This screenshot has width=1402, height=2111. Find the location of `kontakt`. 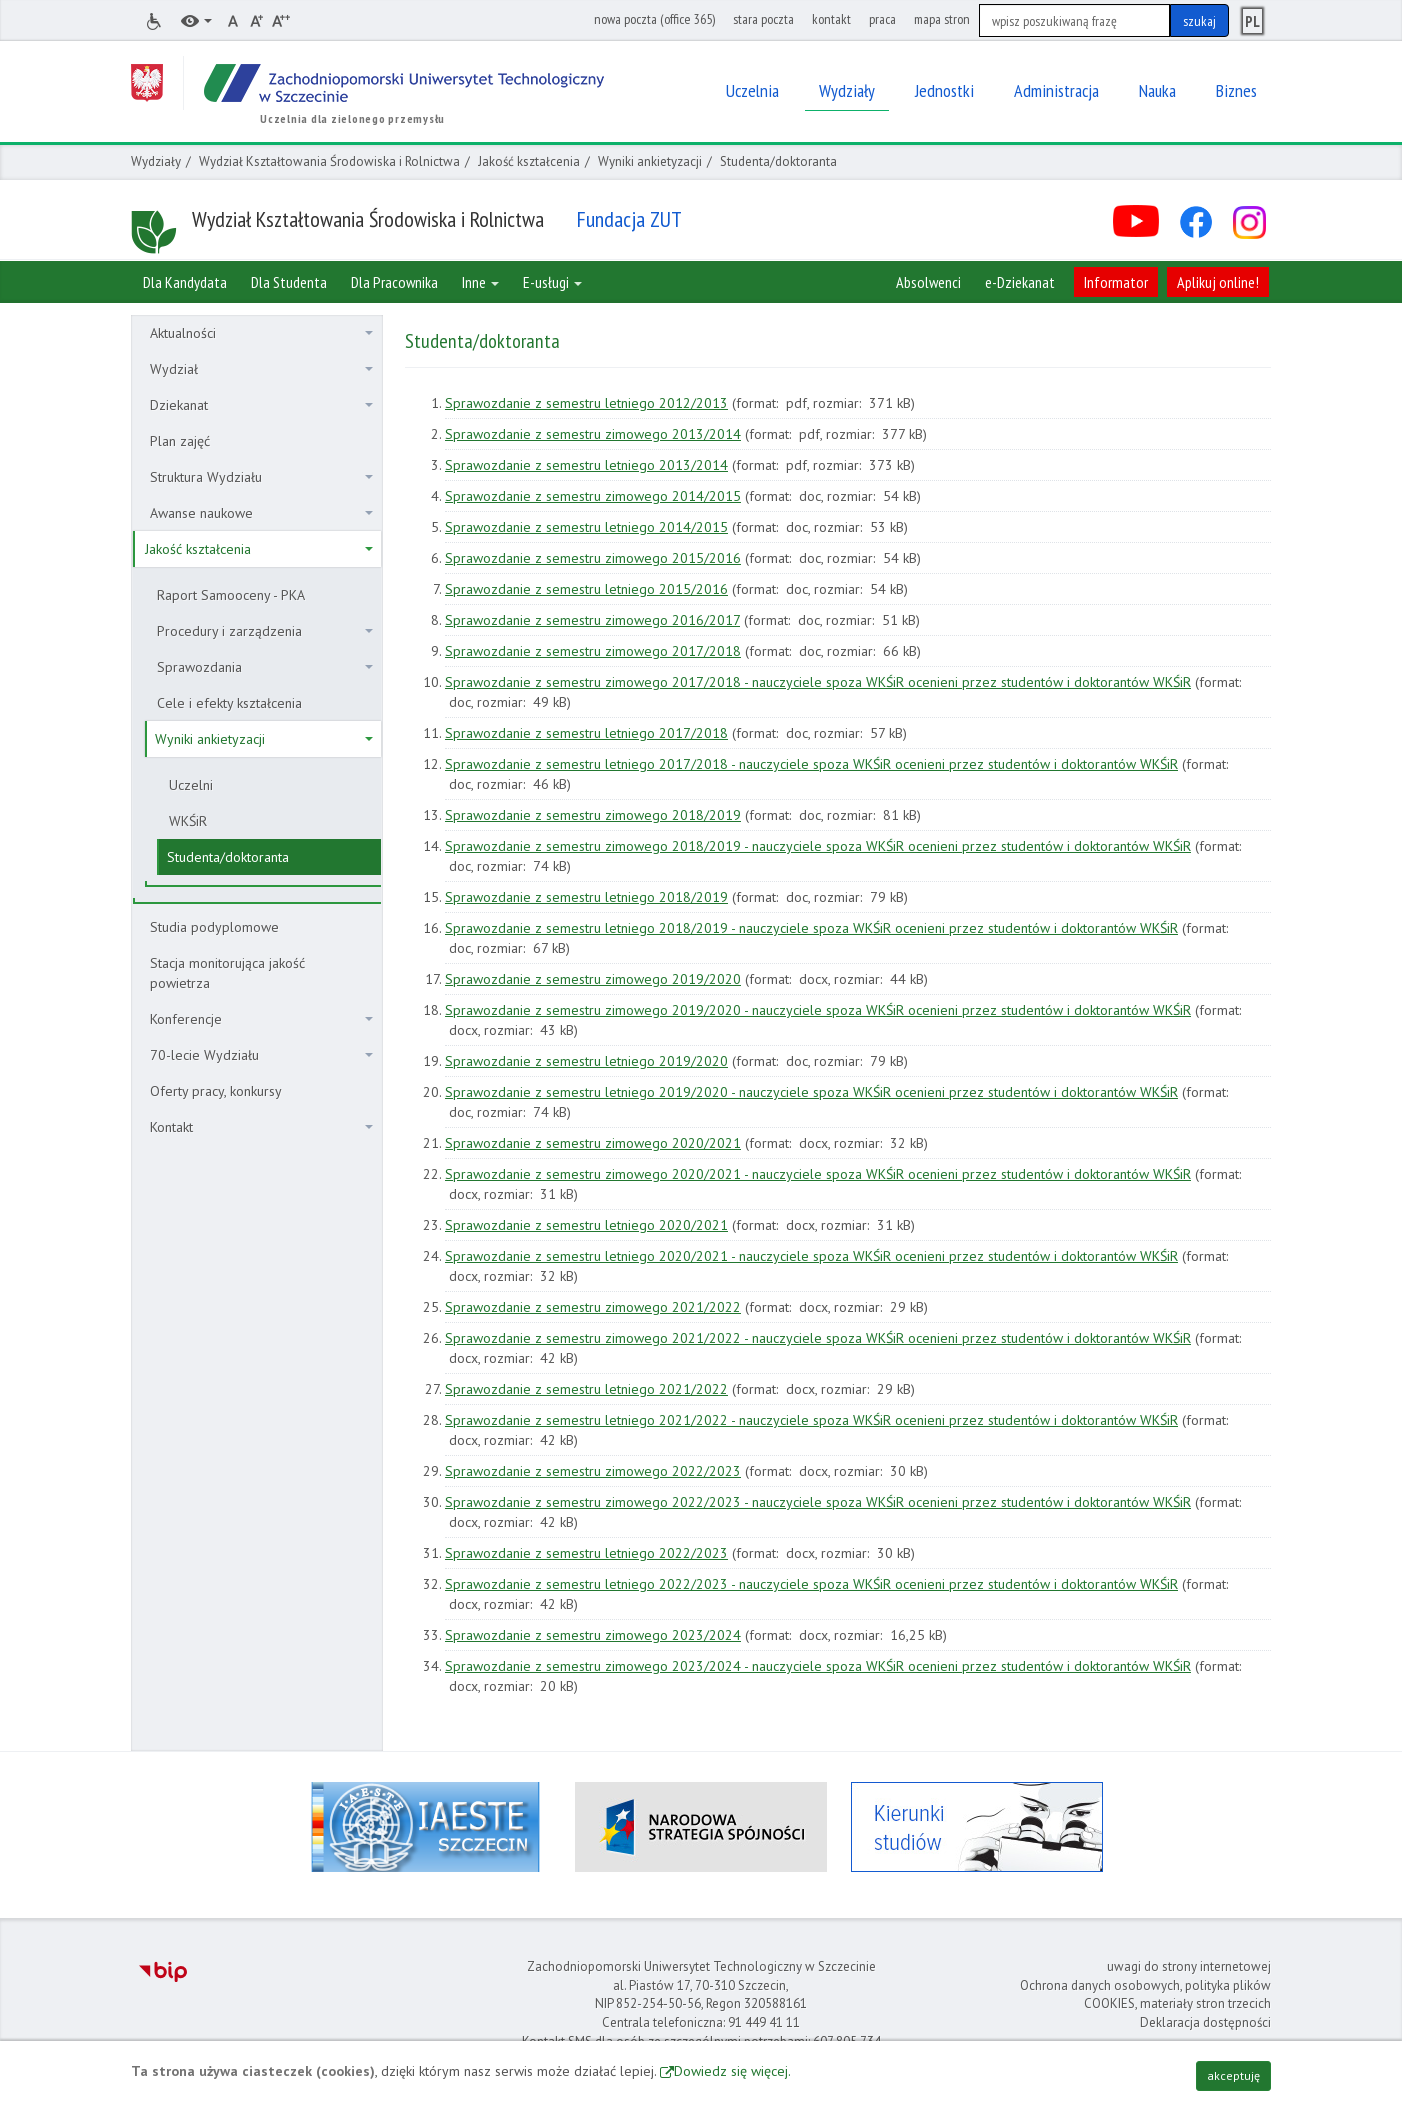

kontakt is located at coordinates (831, 19).